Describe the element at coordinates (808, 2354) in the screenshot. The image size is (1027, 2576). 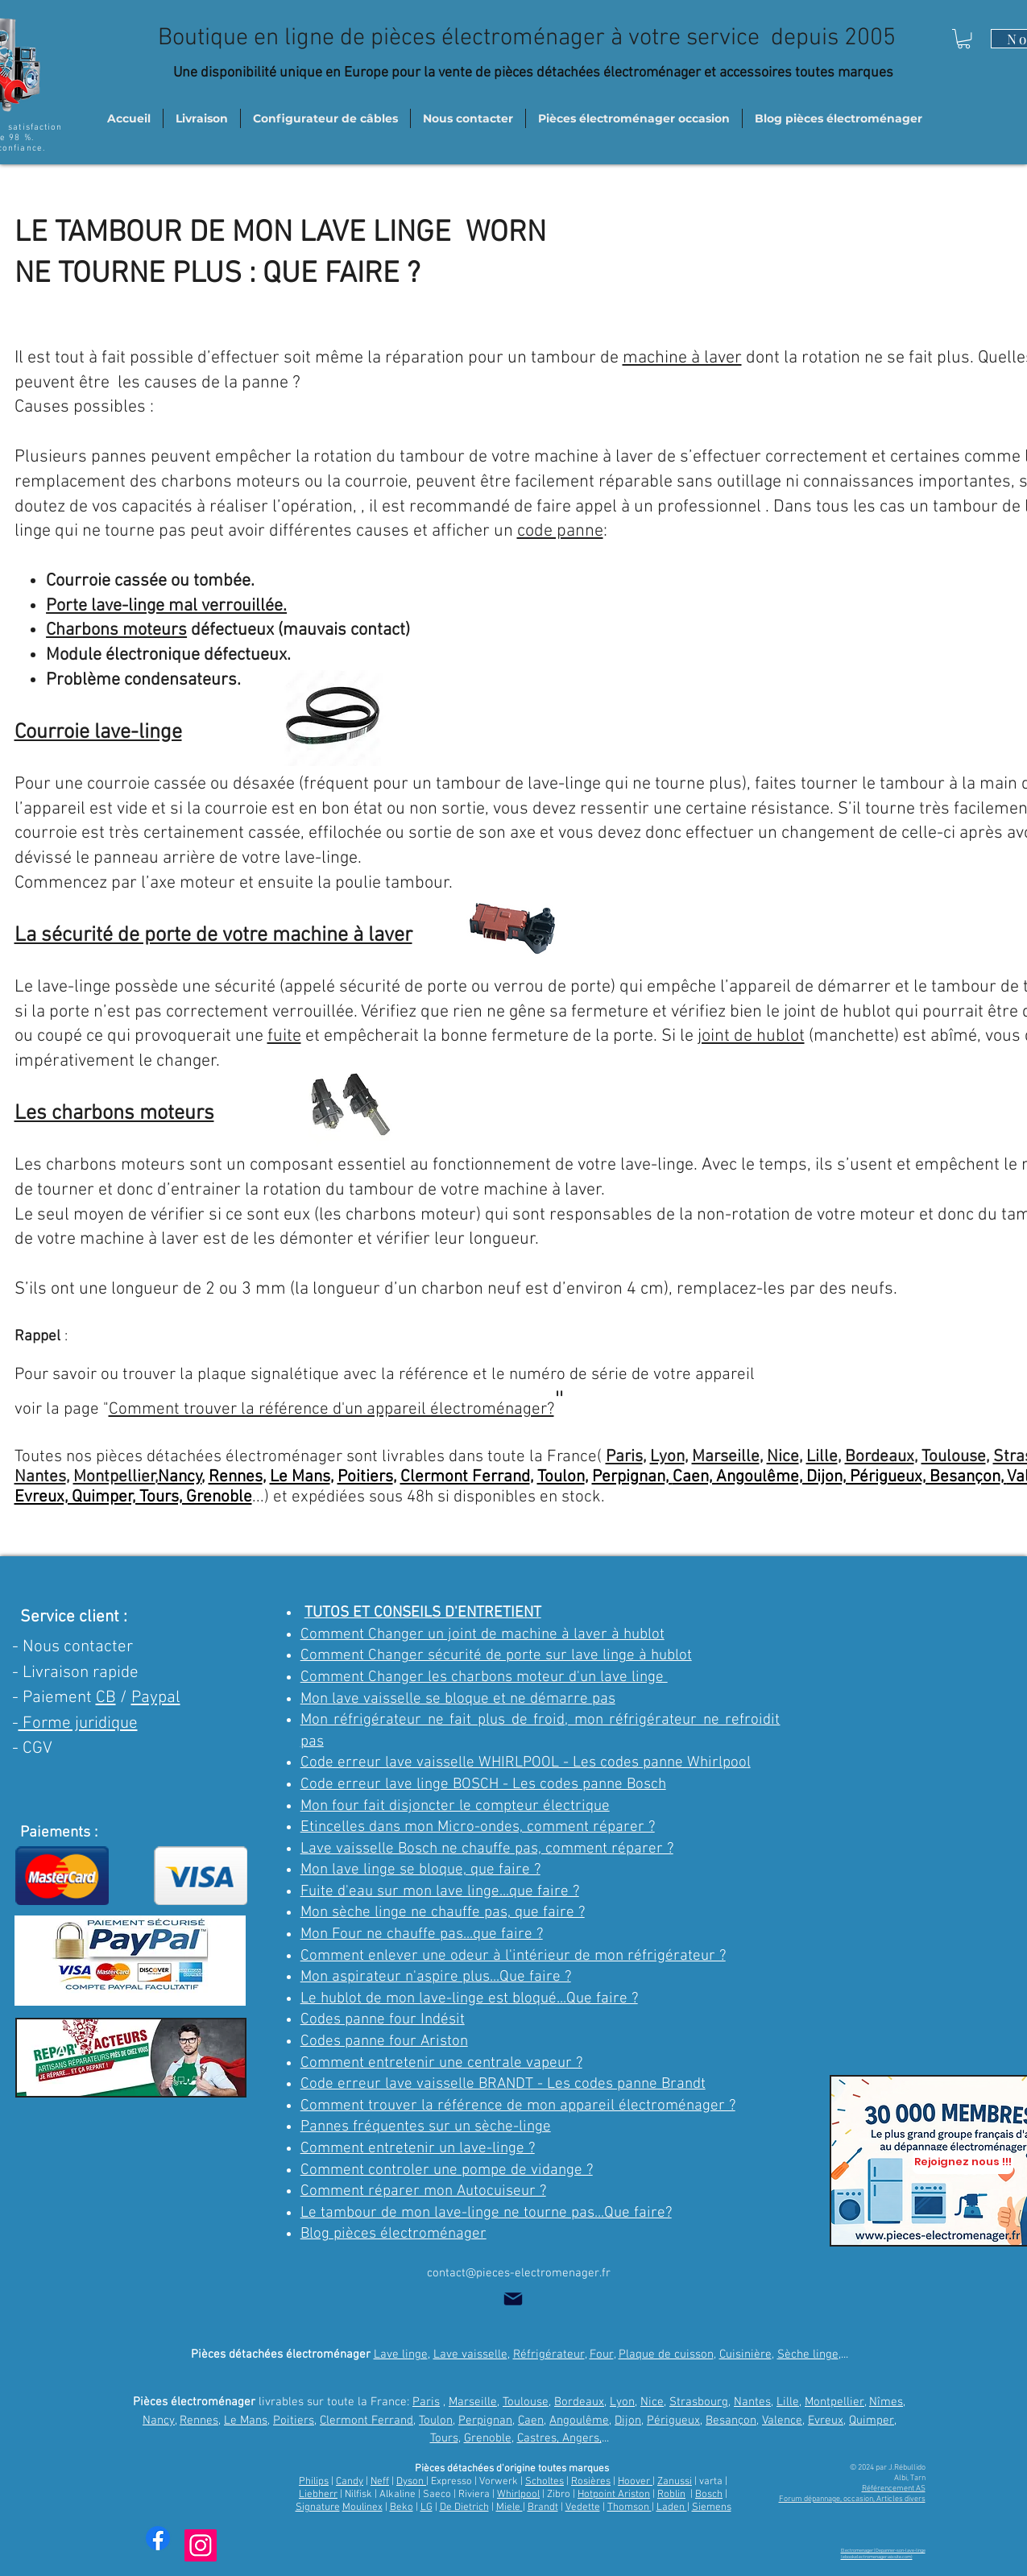
I see `Sèche linge` at that location.